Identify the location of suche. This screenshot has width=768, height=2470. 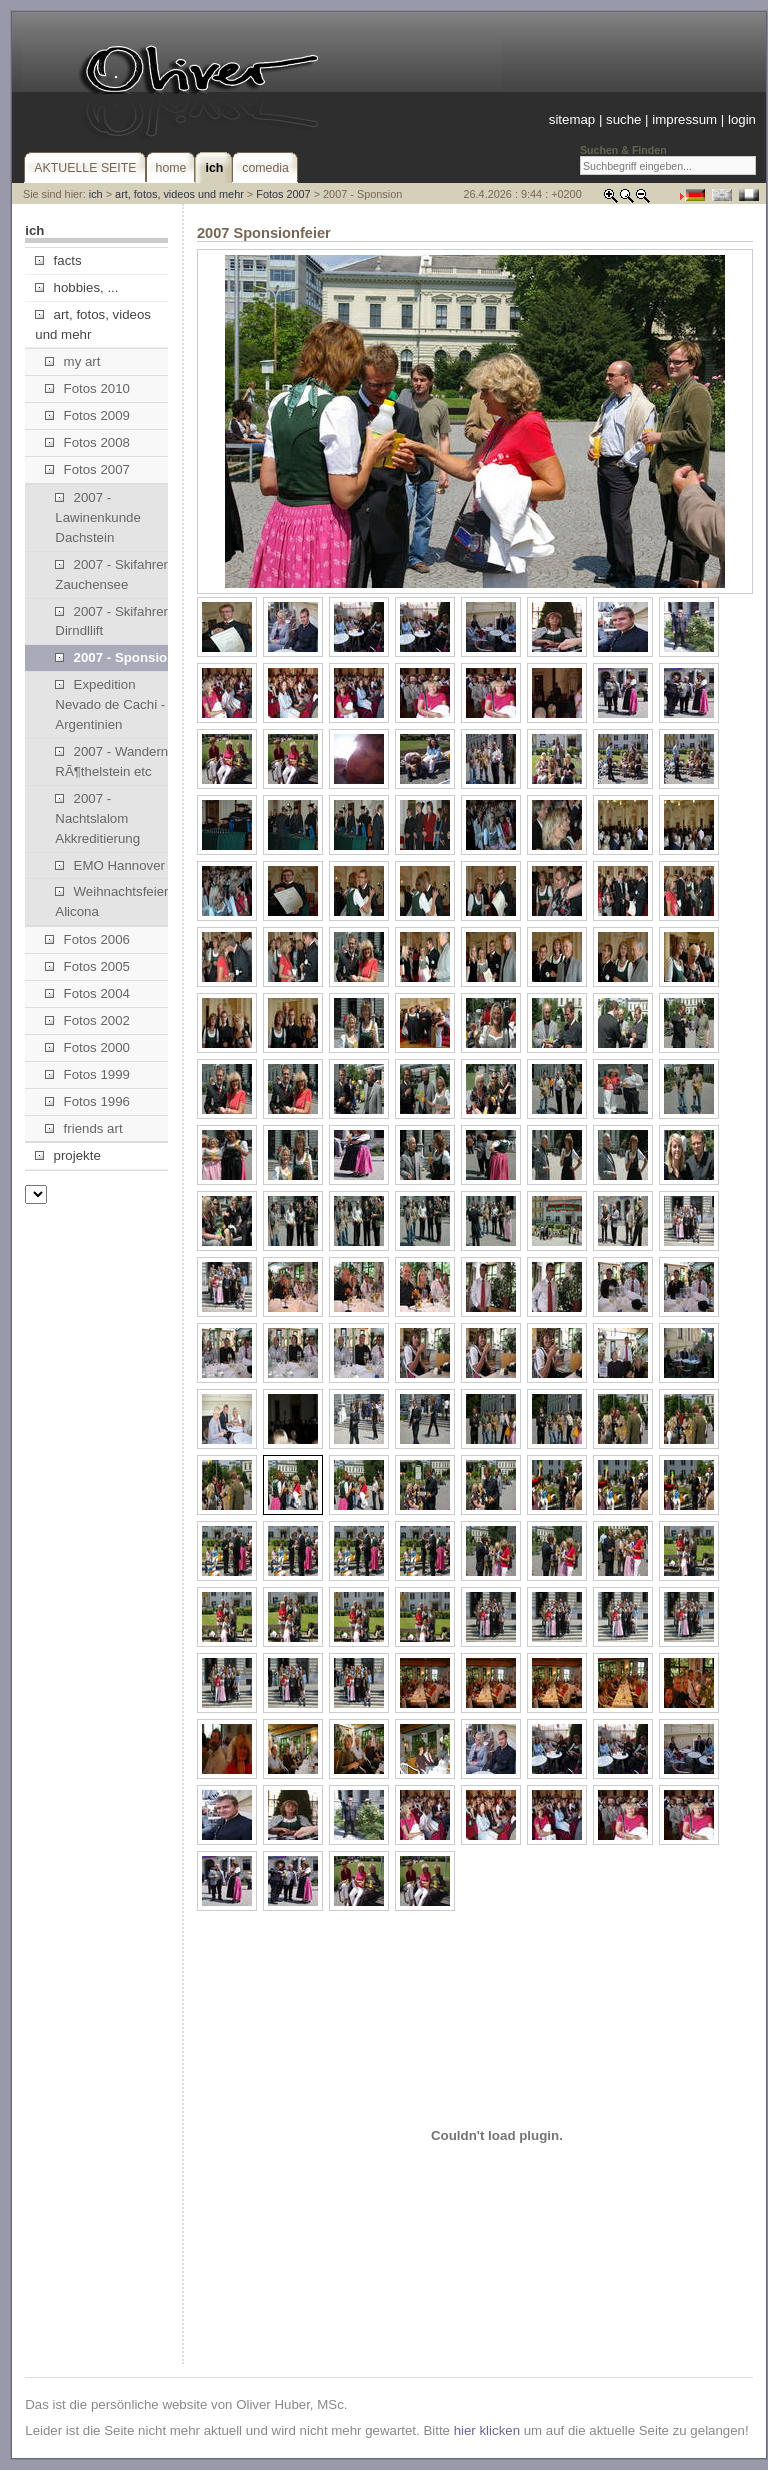
(623, 119).